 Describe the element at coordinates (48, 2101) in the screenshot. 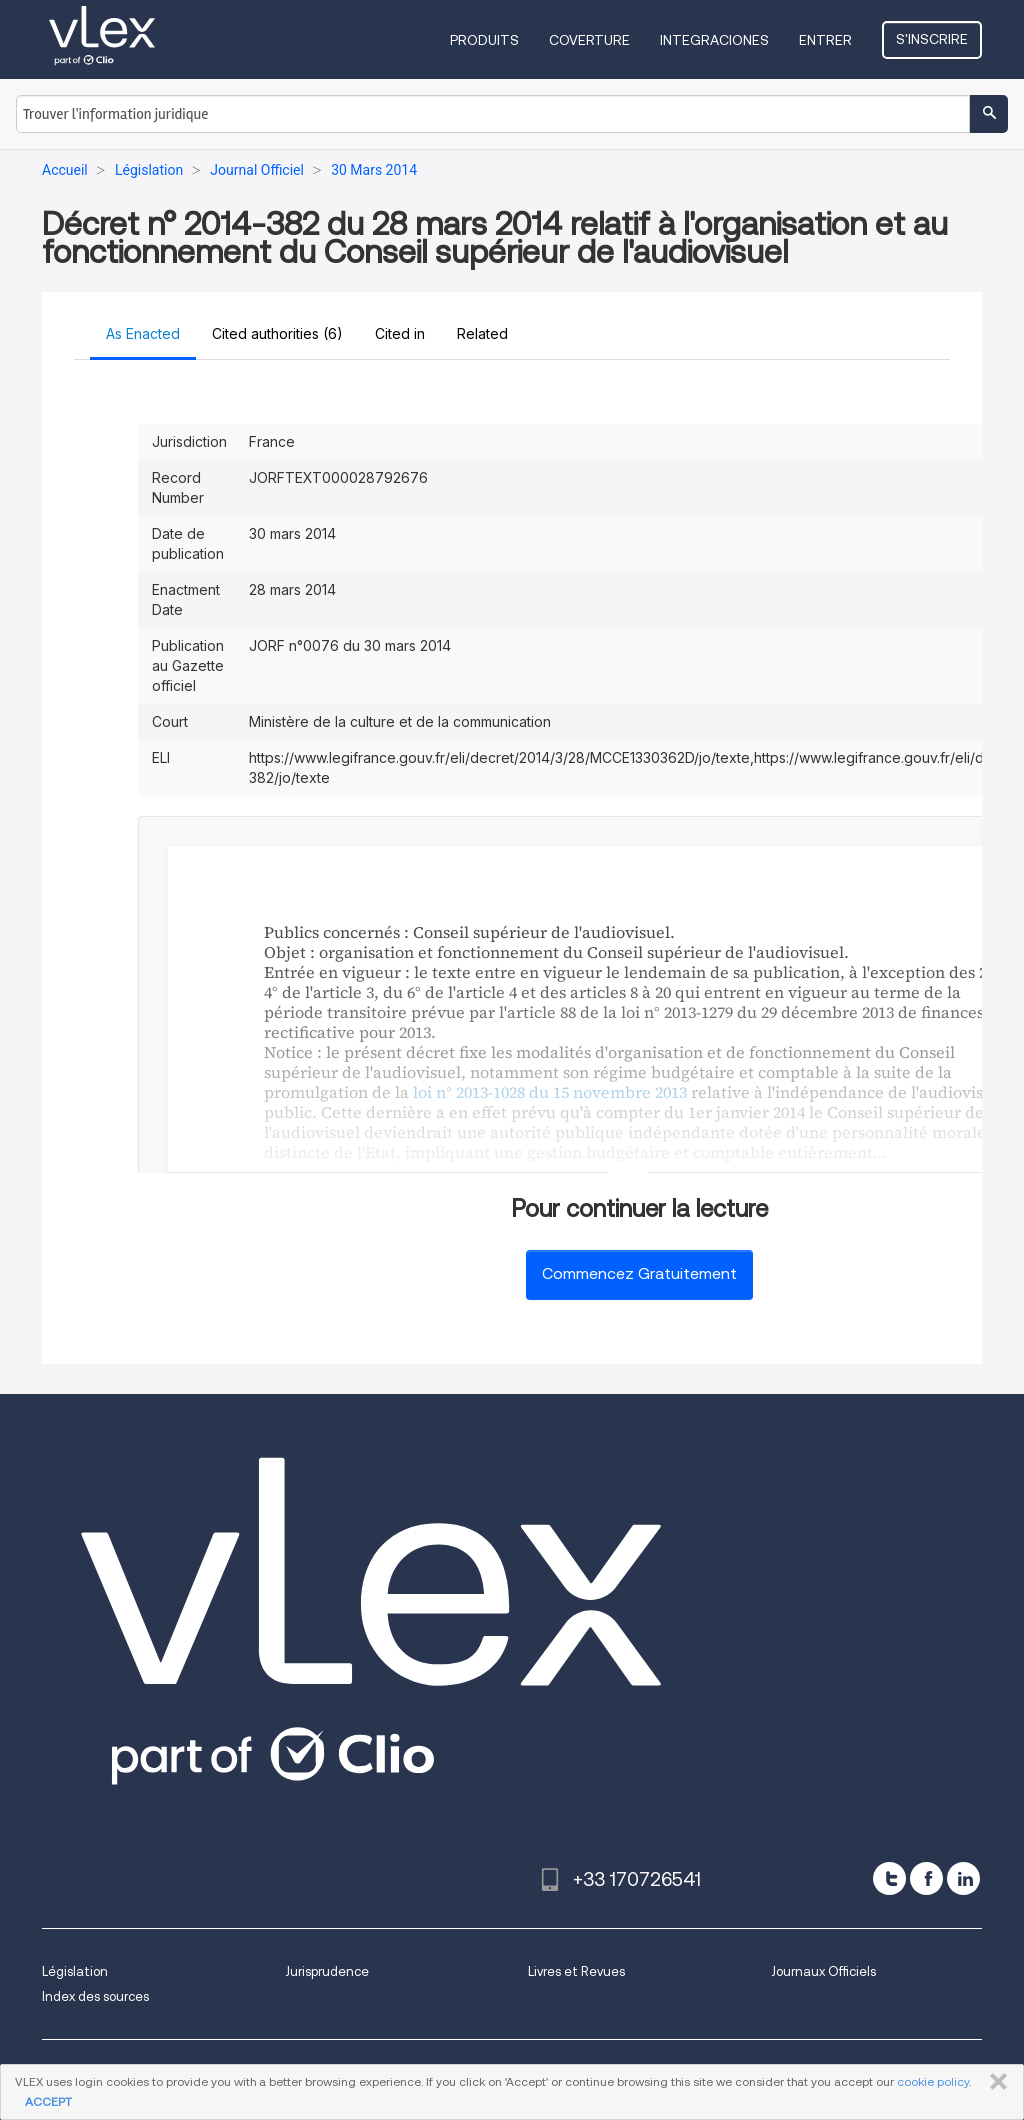

I see `ACCEPT` at that location.